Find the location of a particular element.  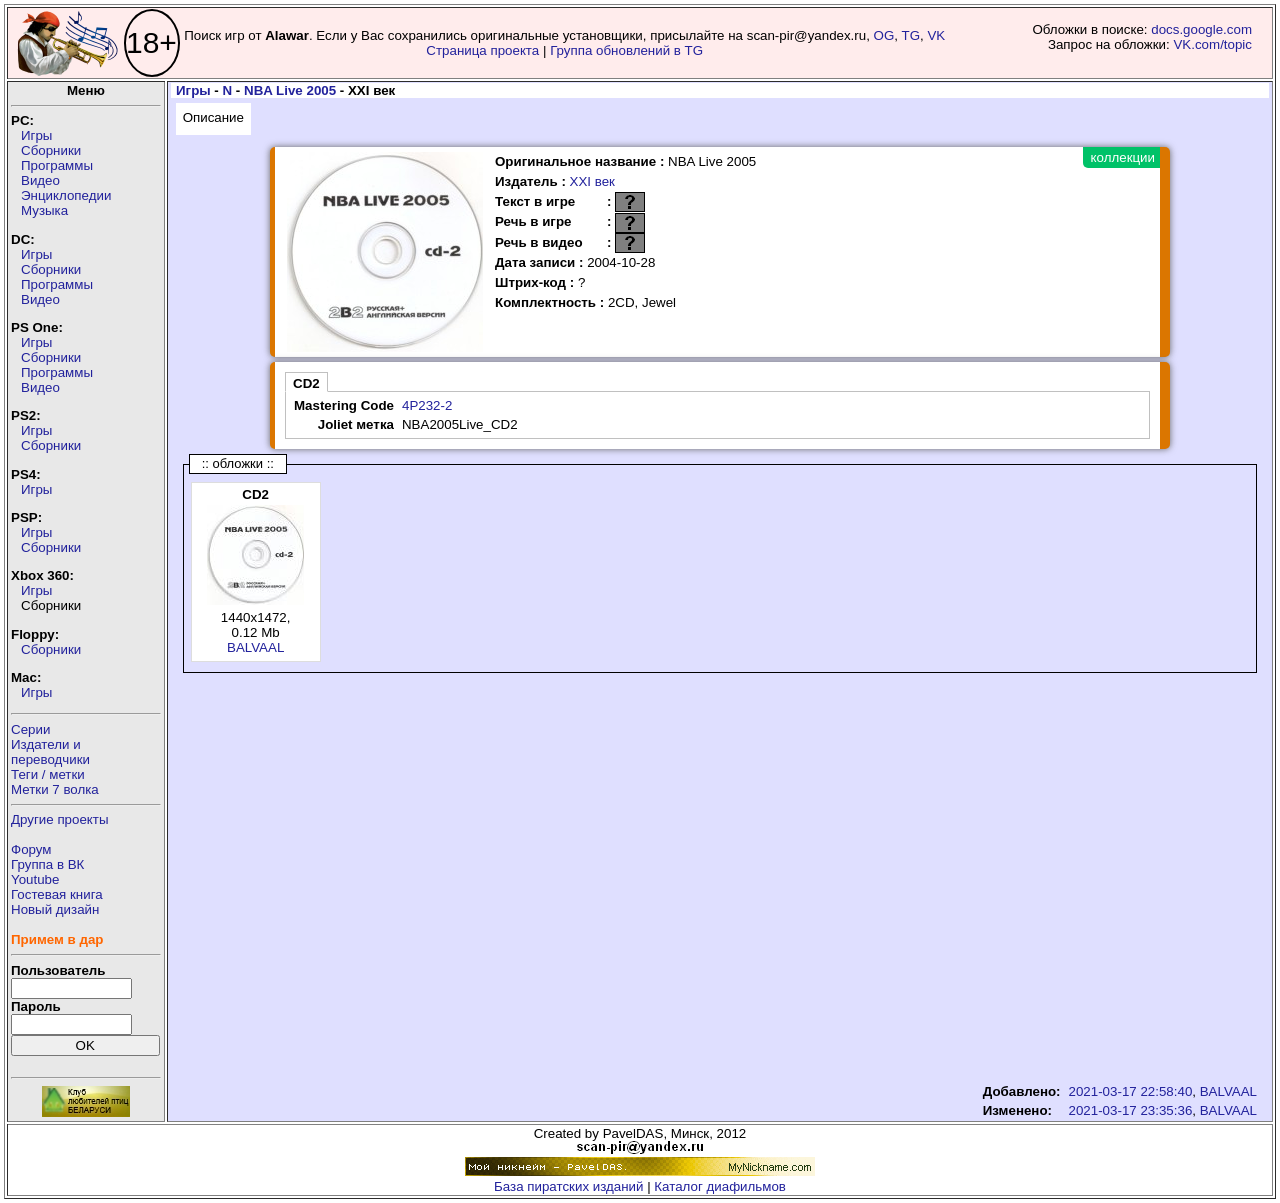

Гостевая книга is located at coordinates (57, 894).